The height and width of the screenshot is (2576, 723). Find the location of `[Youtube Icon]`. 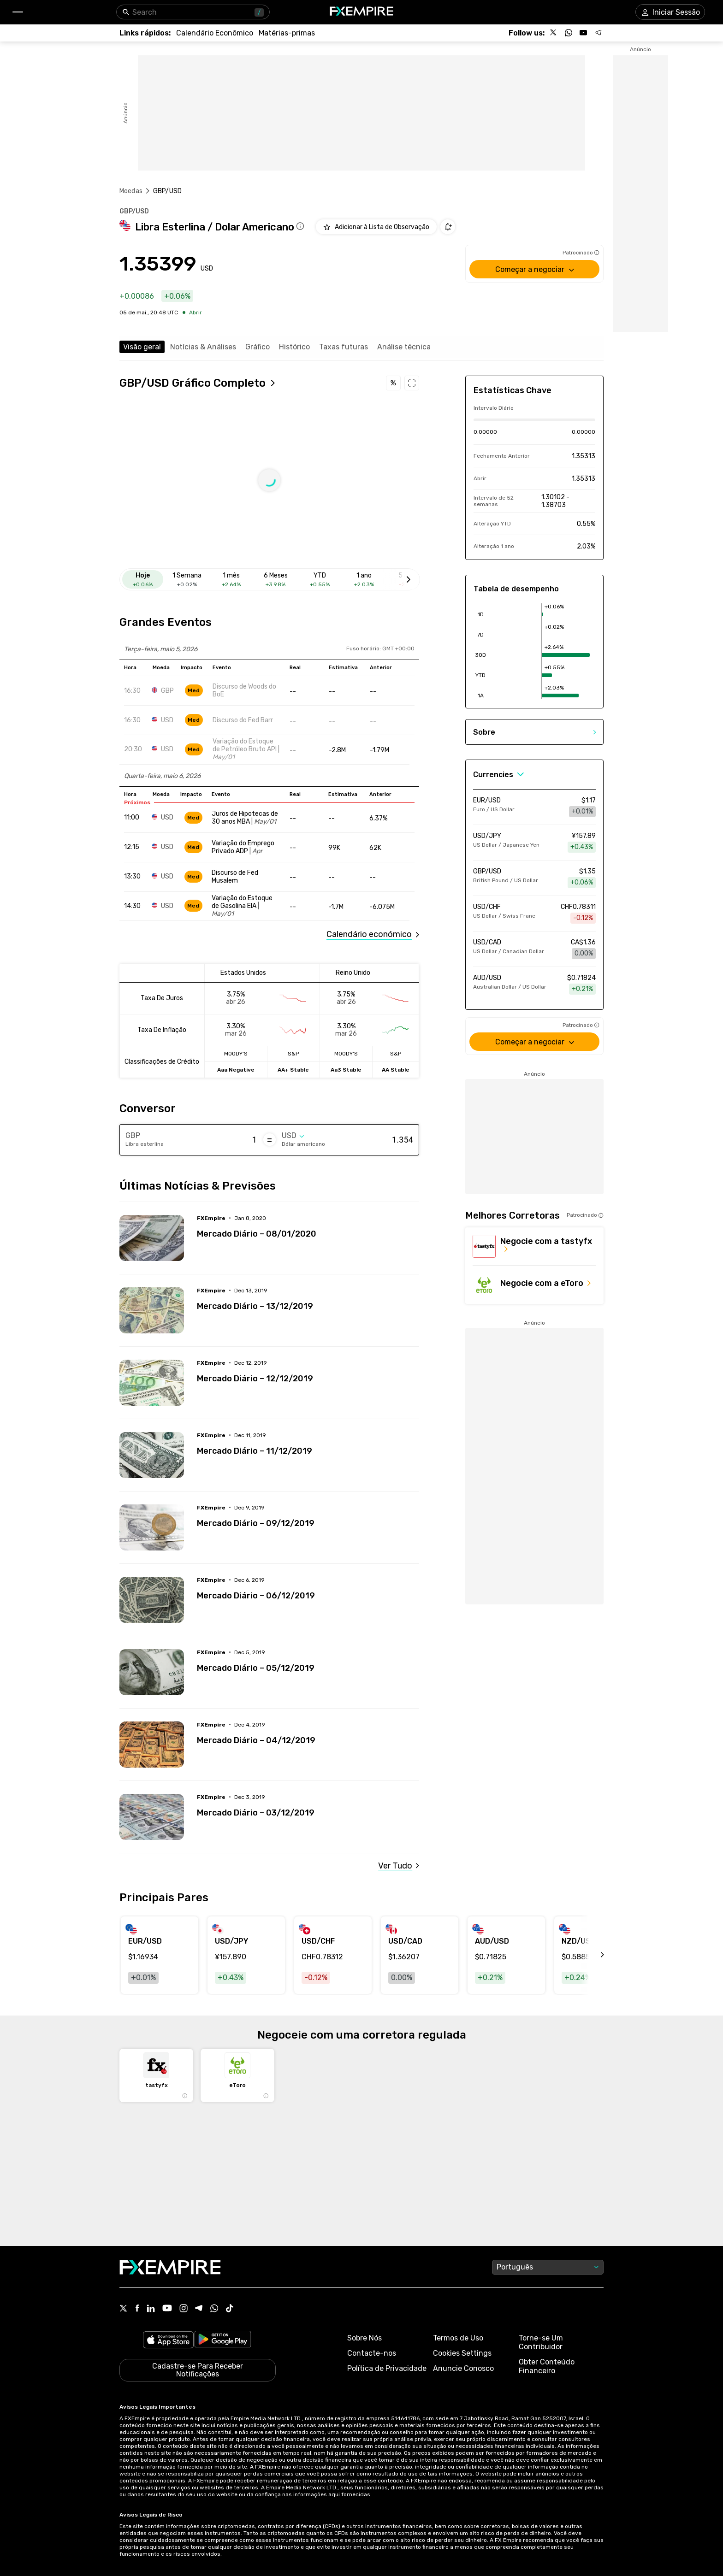

[Youtube Icon] is located at coordinates (167, 2309).